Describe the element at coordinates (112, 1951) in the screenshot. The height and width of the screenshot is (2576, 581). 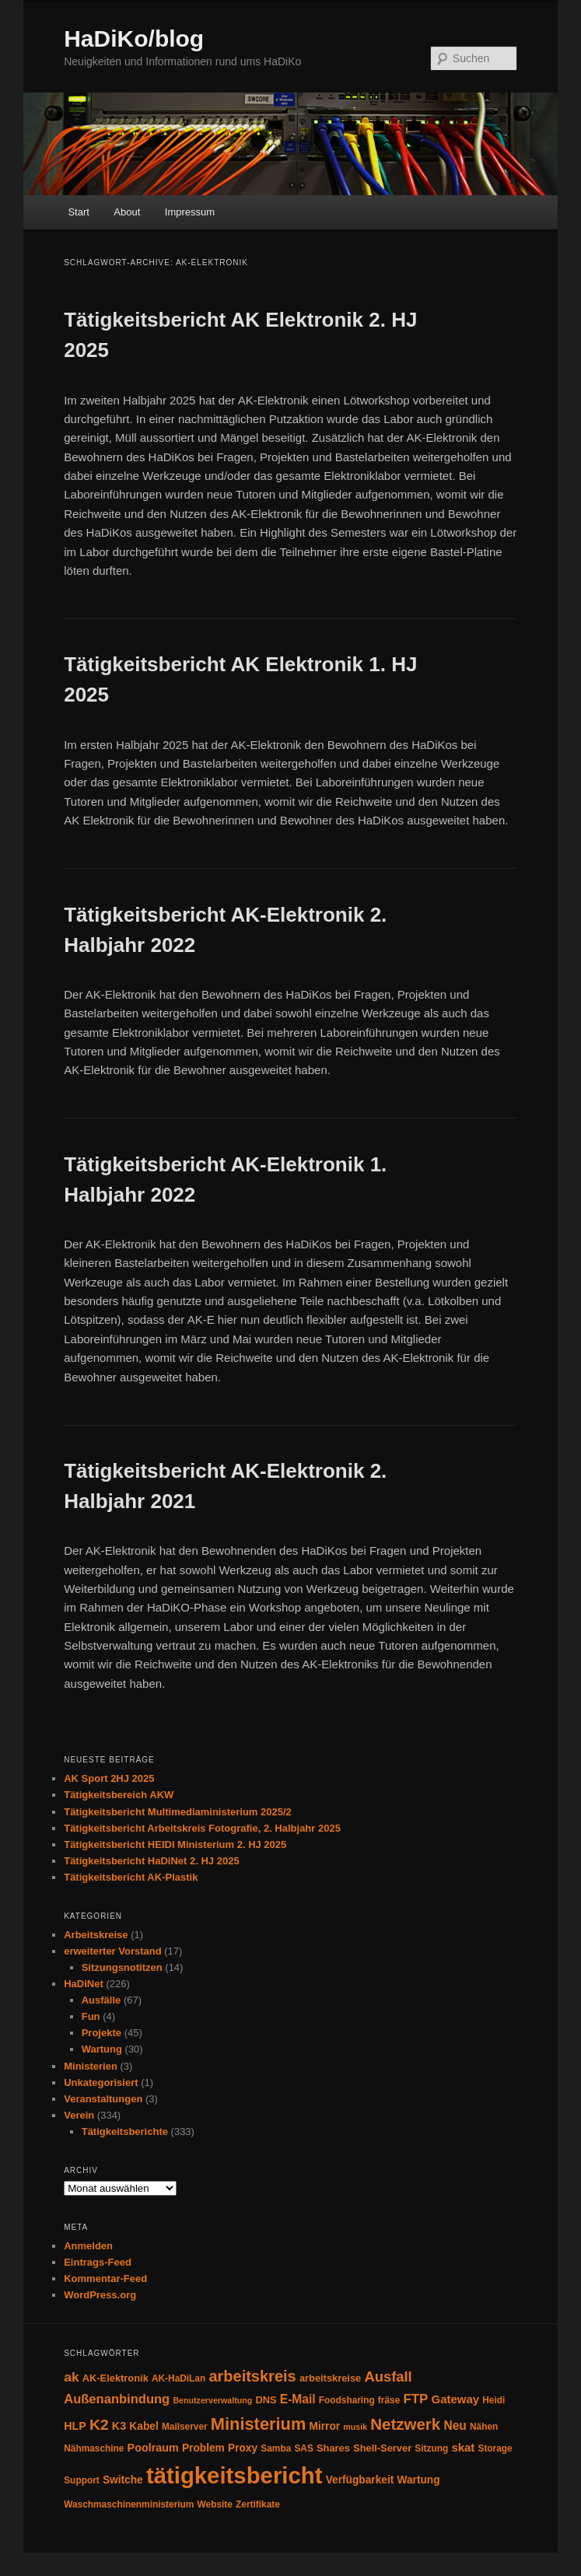
I see `erweiterter Vorstand` at that location.